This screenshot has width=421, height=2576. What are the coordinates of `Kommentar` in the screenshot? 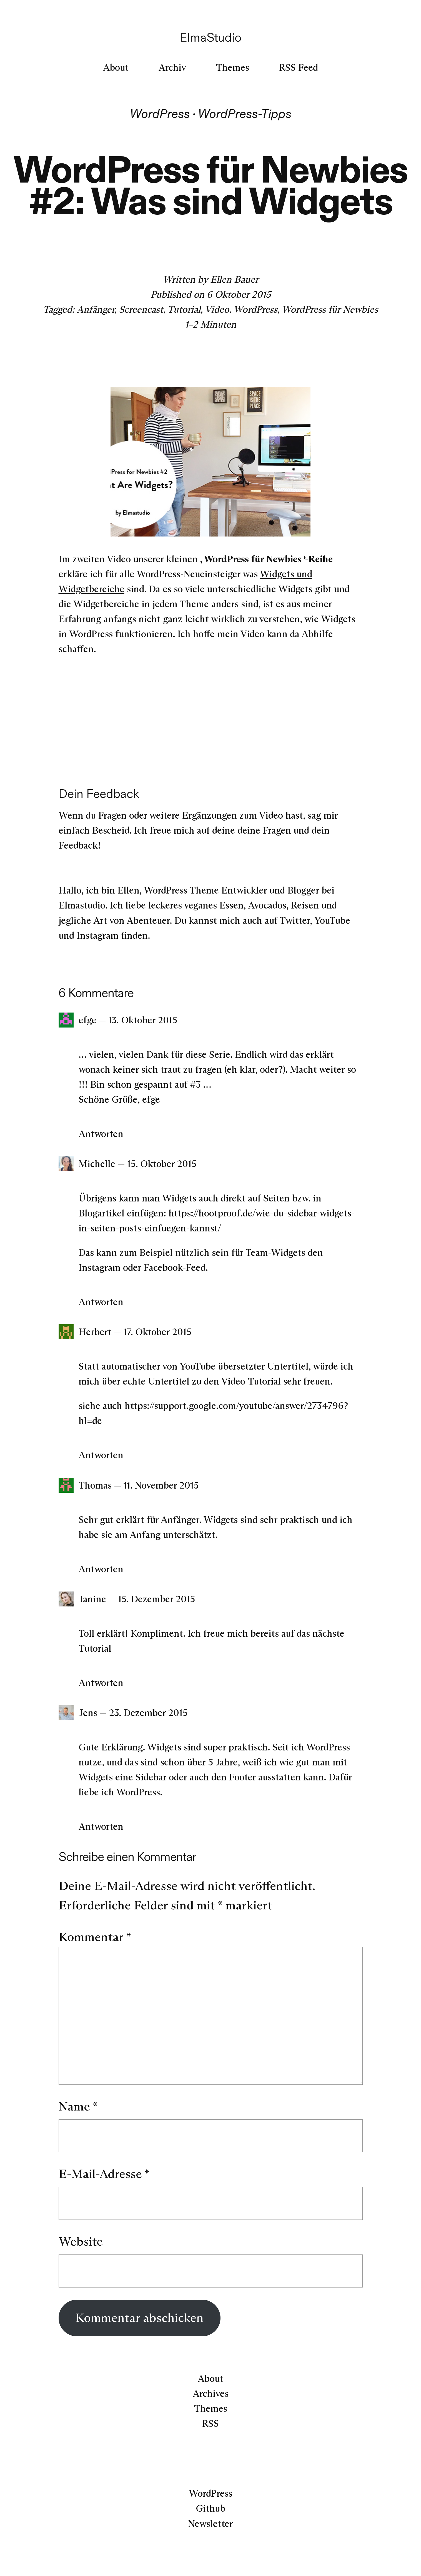 It's located at (95, 1936).